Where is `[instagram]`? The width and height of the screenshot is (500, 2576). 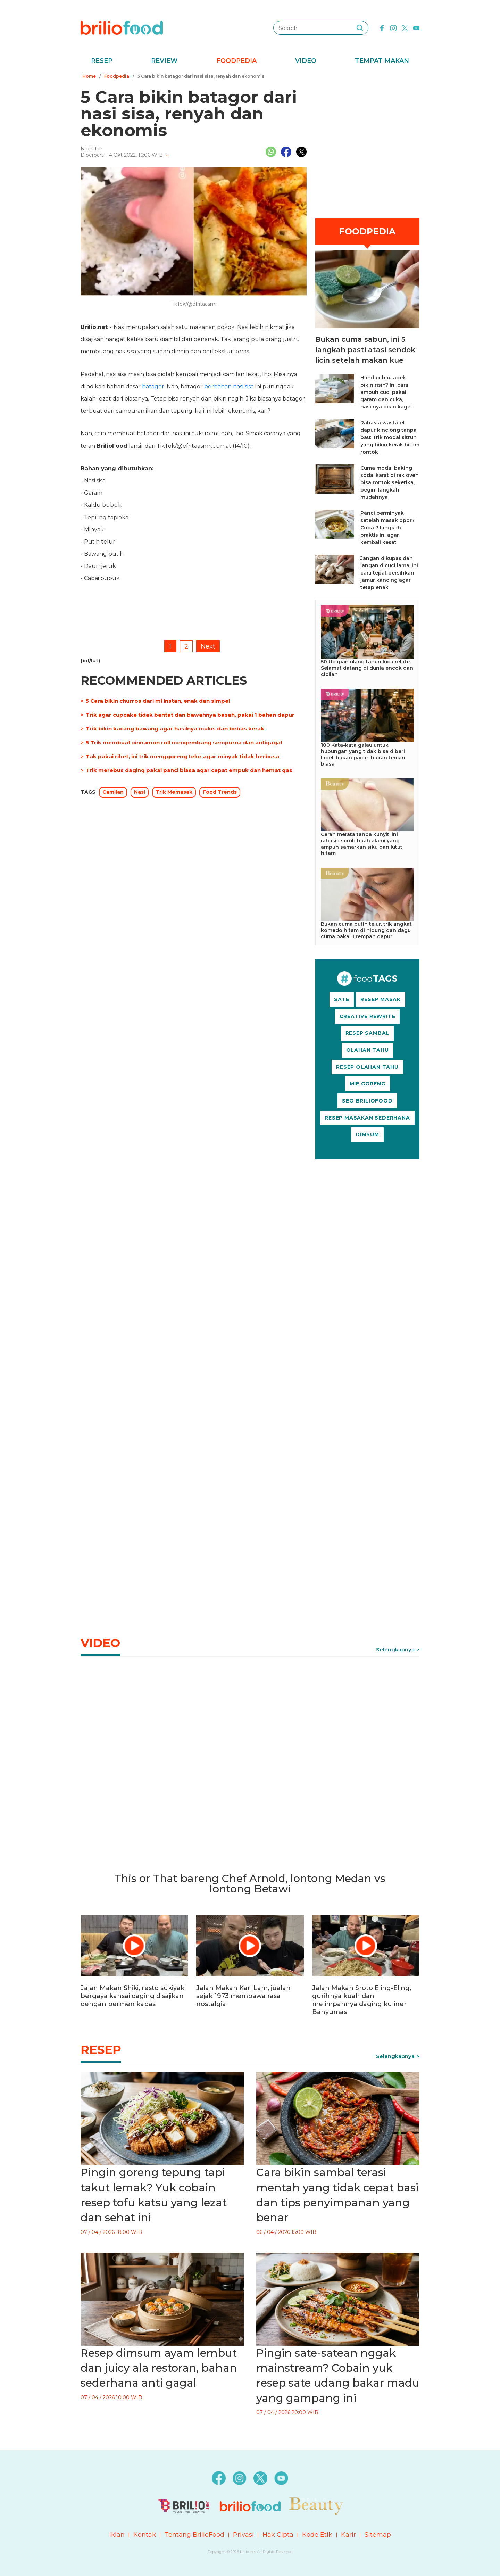 [instagram] is located at coordinates (393, 27).